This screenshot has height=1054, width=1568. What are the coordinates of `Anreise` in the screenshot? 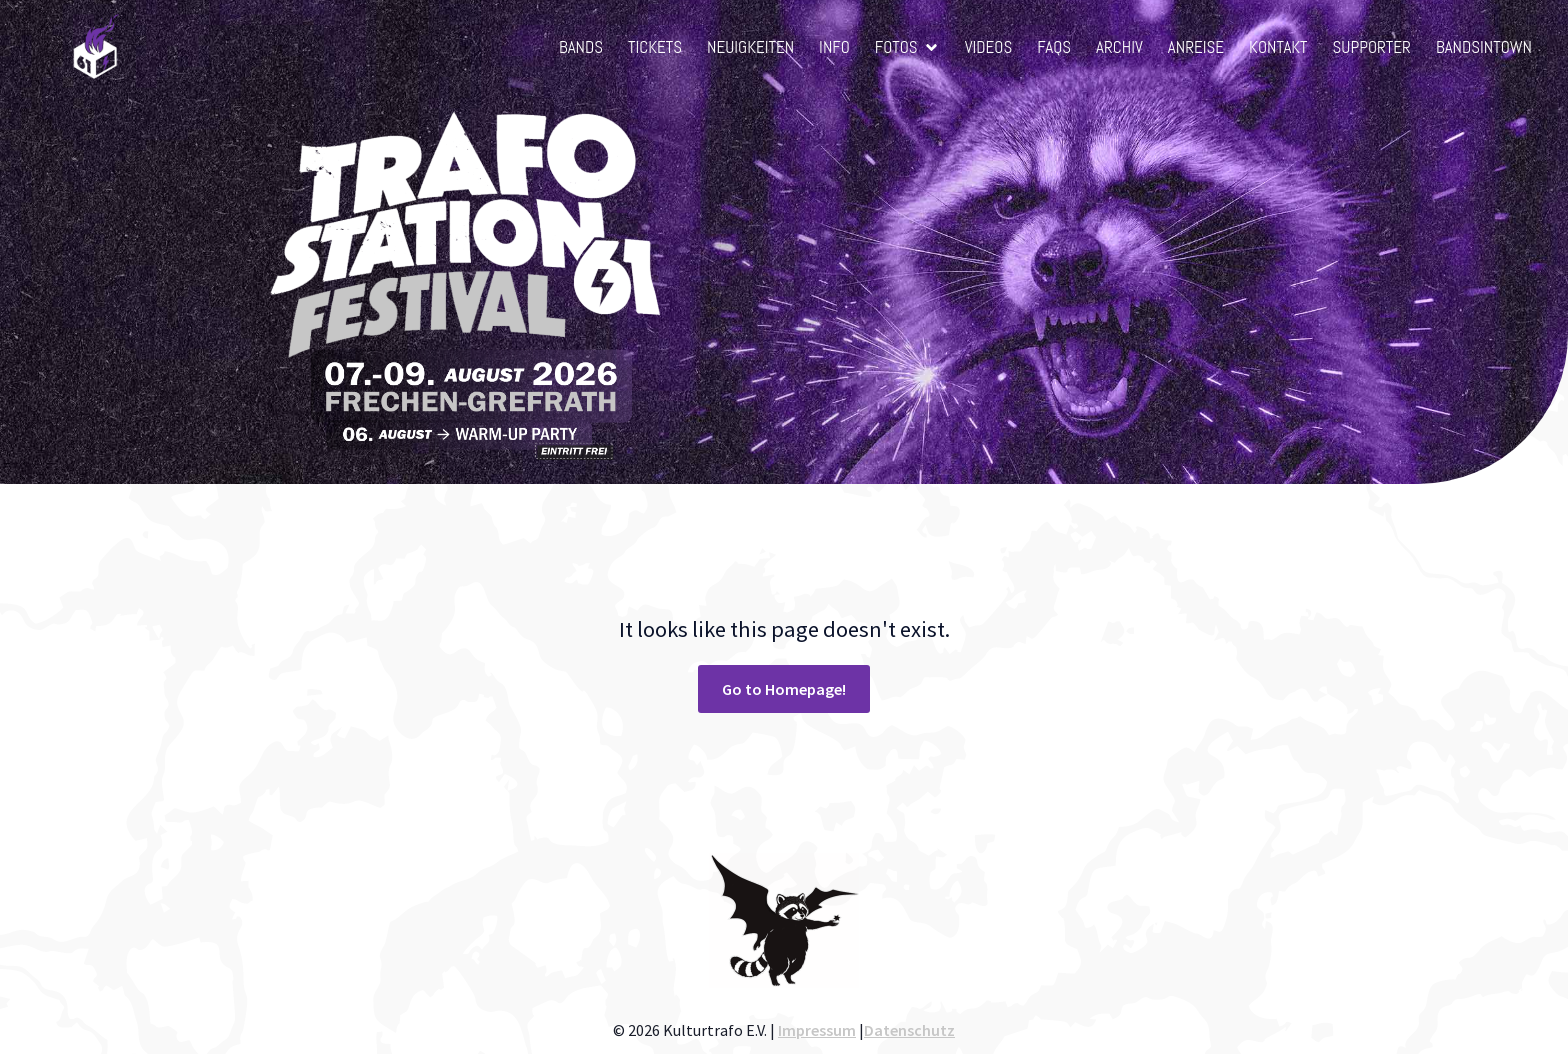 It's located at (1196, 47).